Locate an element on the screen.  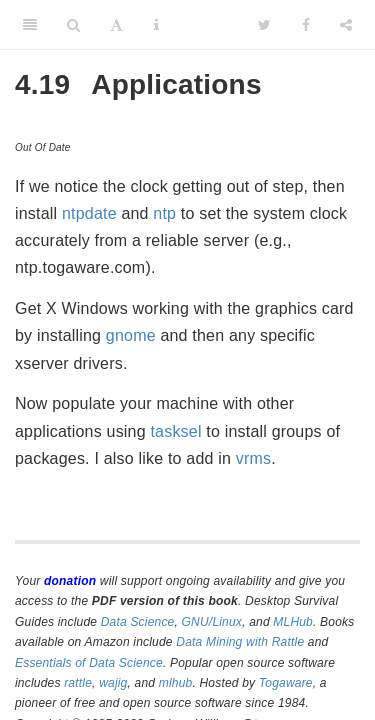
vrms is located at coordinates (253, 458).